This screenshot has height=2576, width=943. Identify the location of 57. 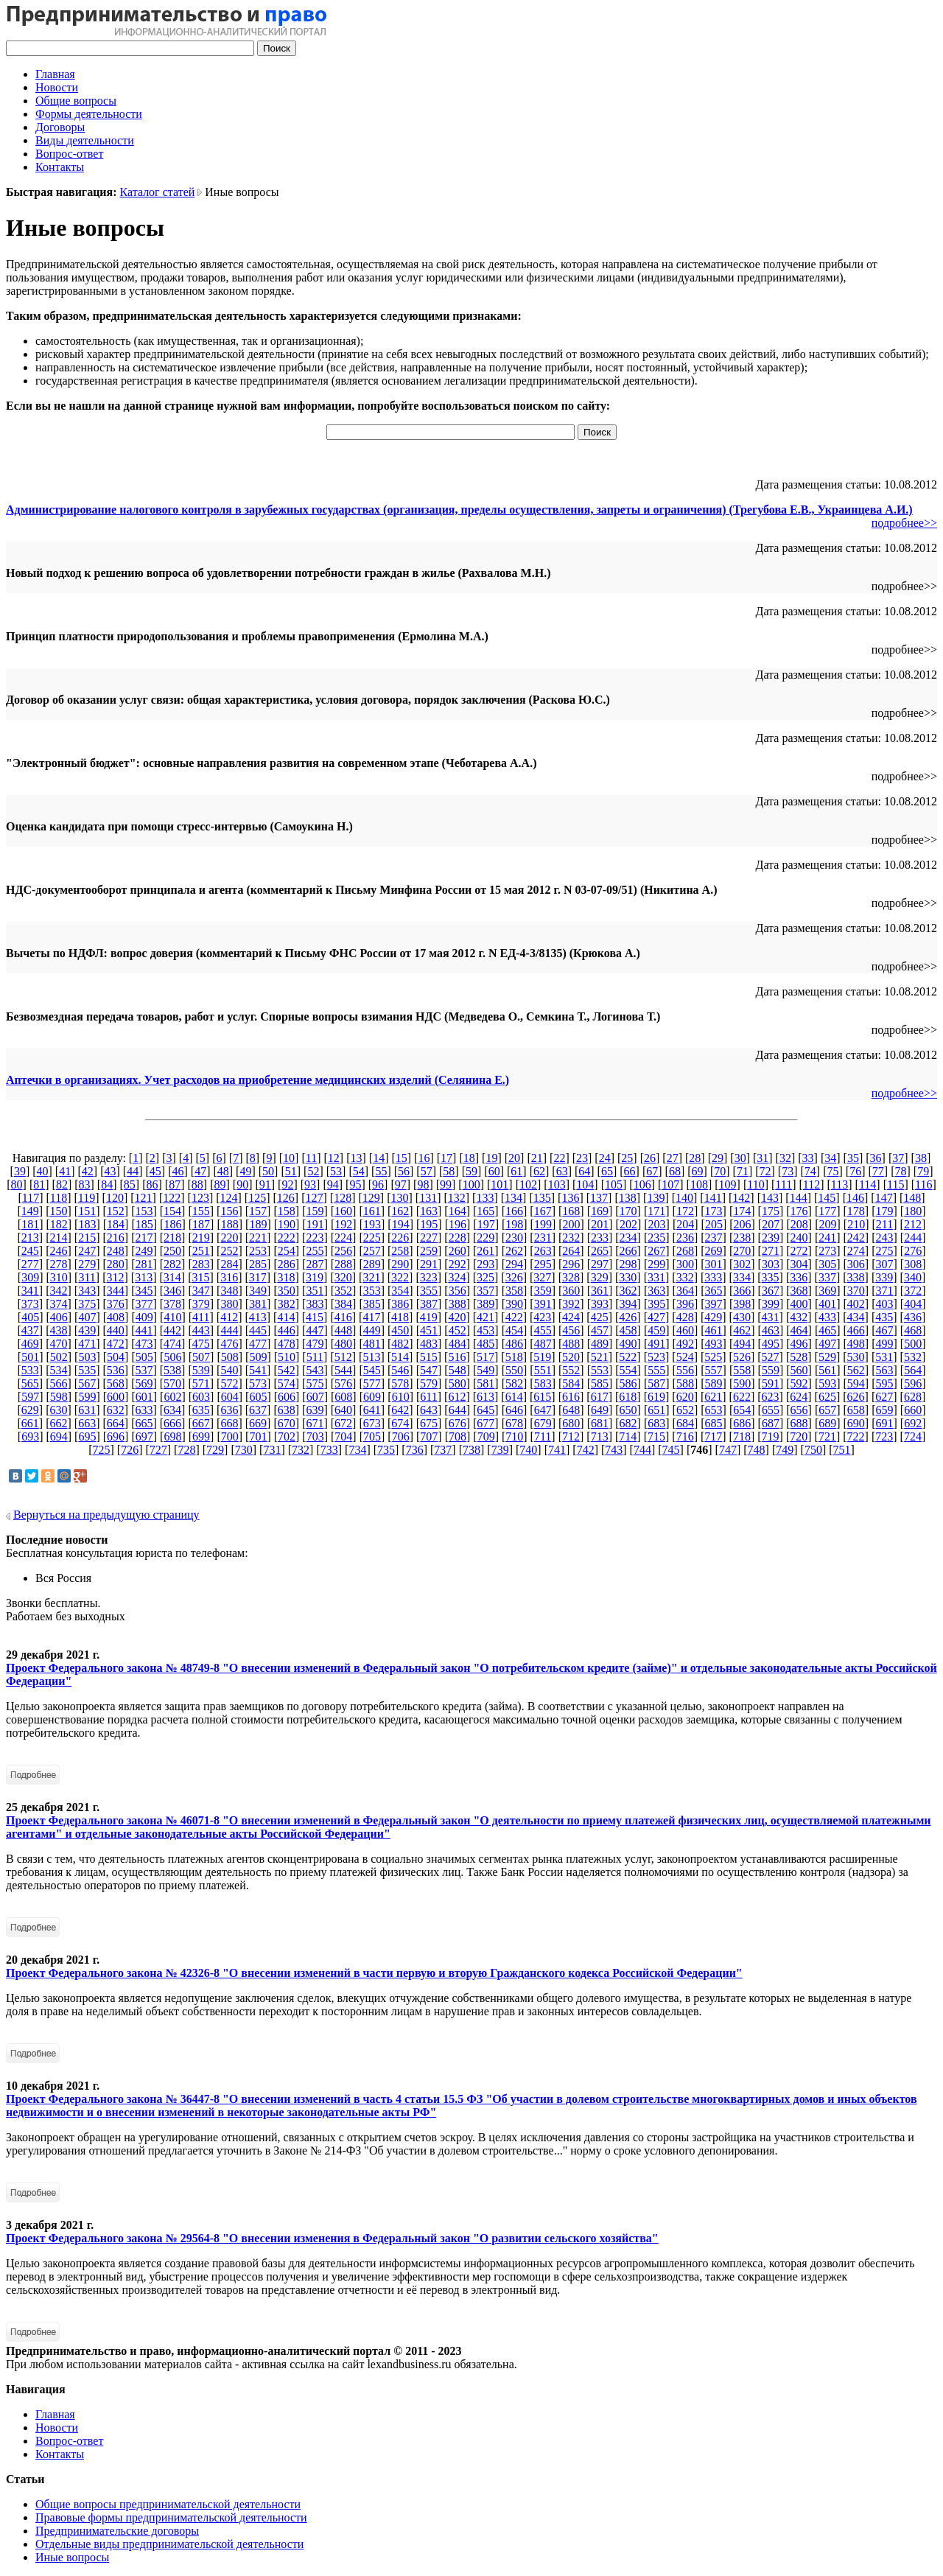
(426, 1171).